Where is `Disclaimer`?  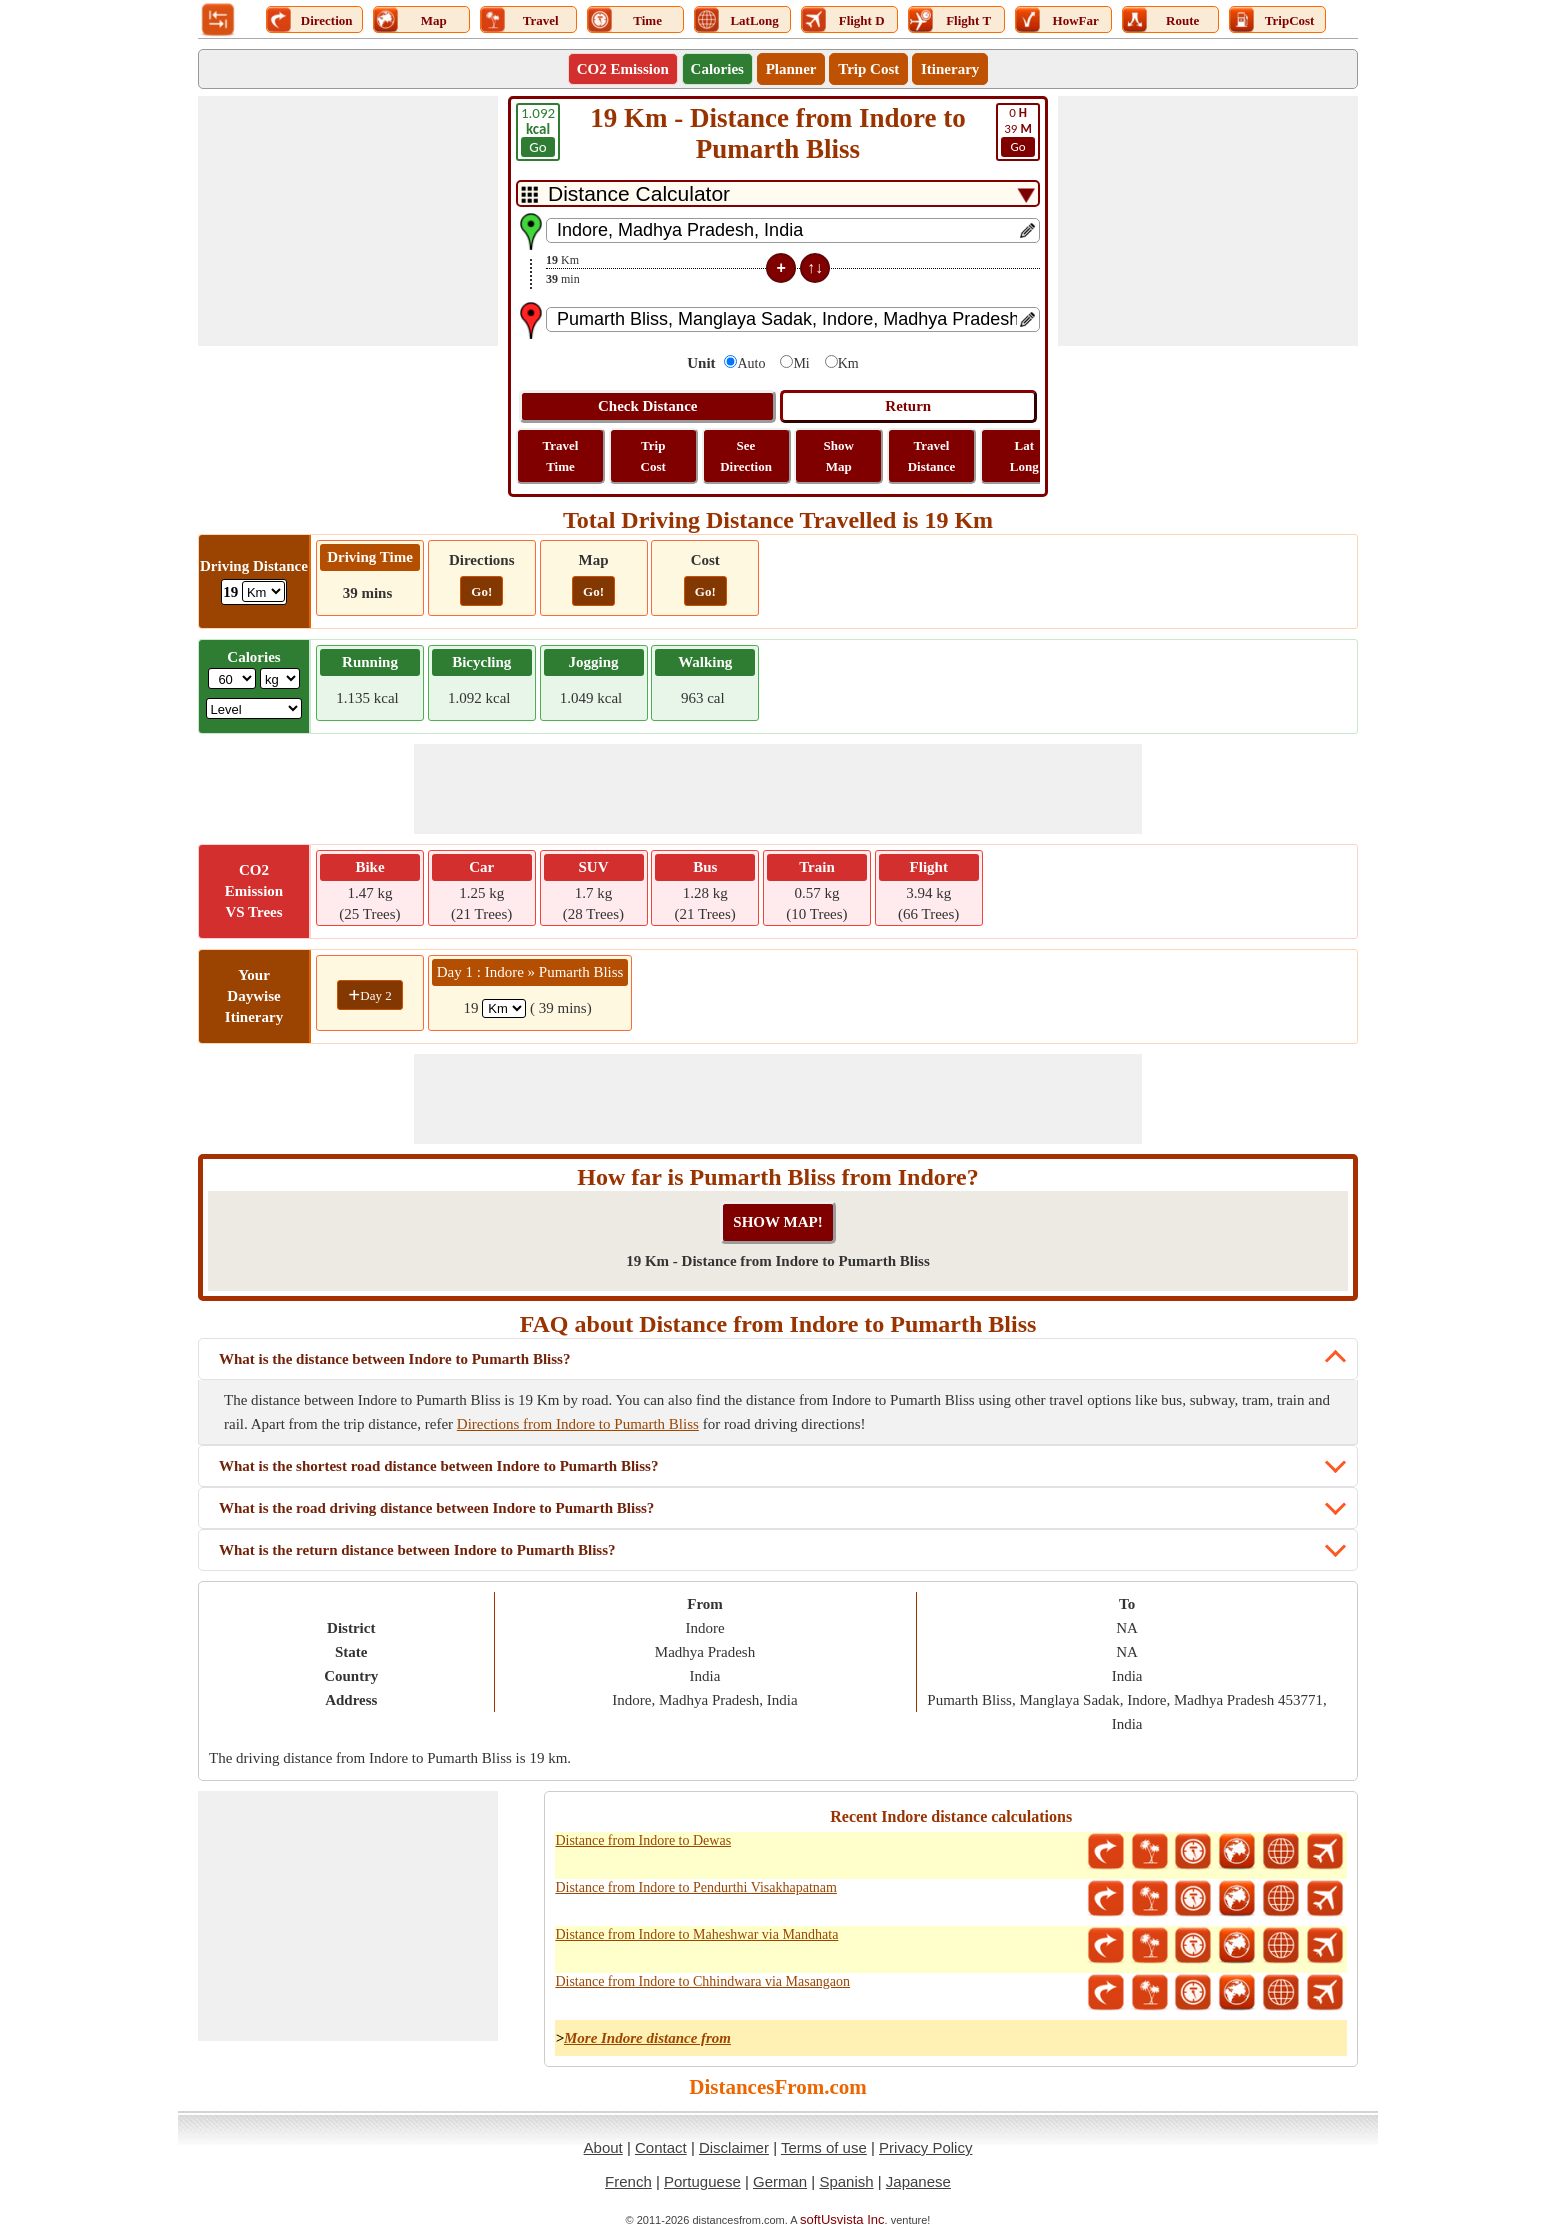
Disclaimer is located at coordinates (734, 2147).